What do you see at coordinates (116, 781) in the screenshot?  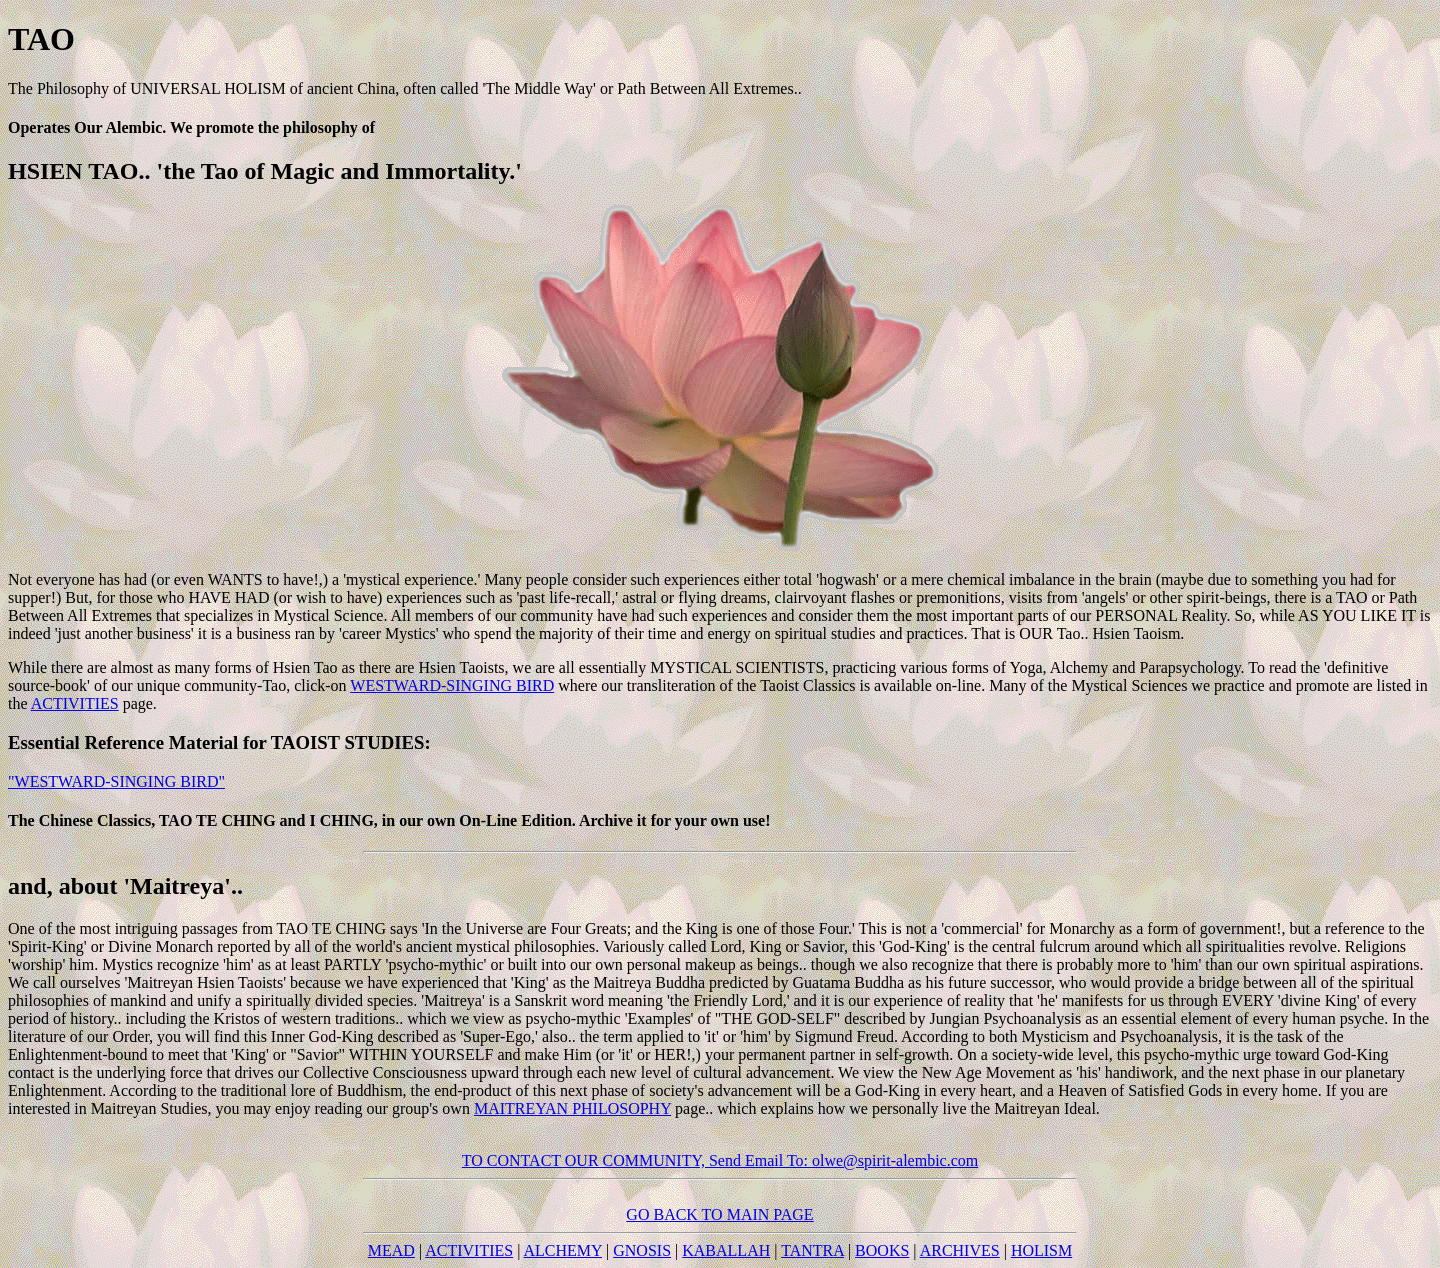 I see `"WESTWARD-SINGING BIRD"` at bounding box center [116, 781].